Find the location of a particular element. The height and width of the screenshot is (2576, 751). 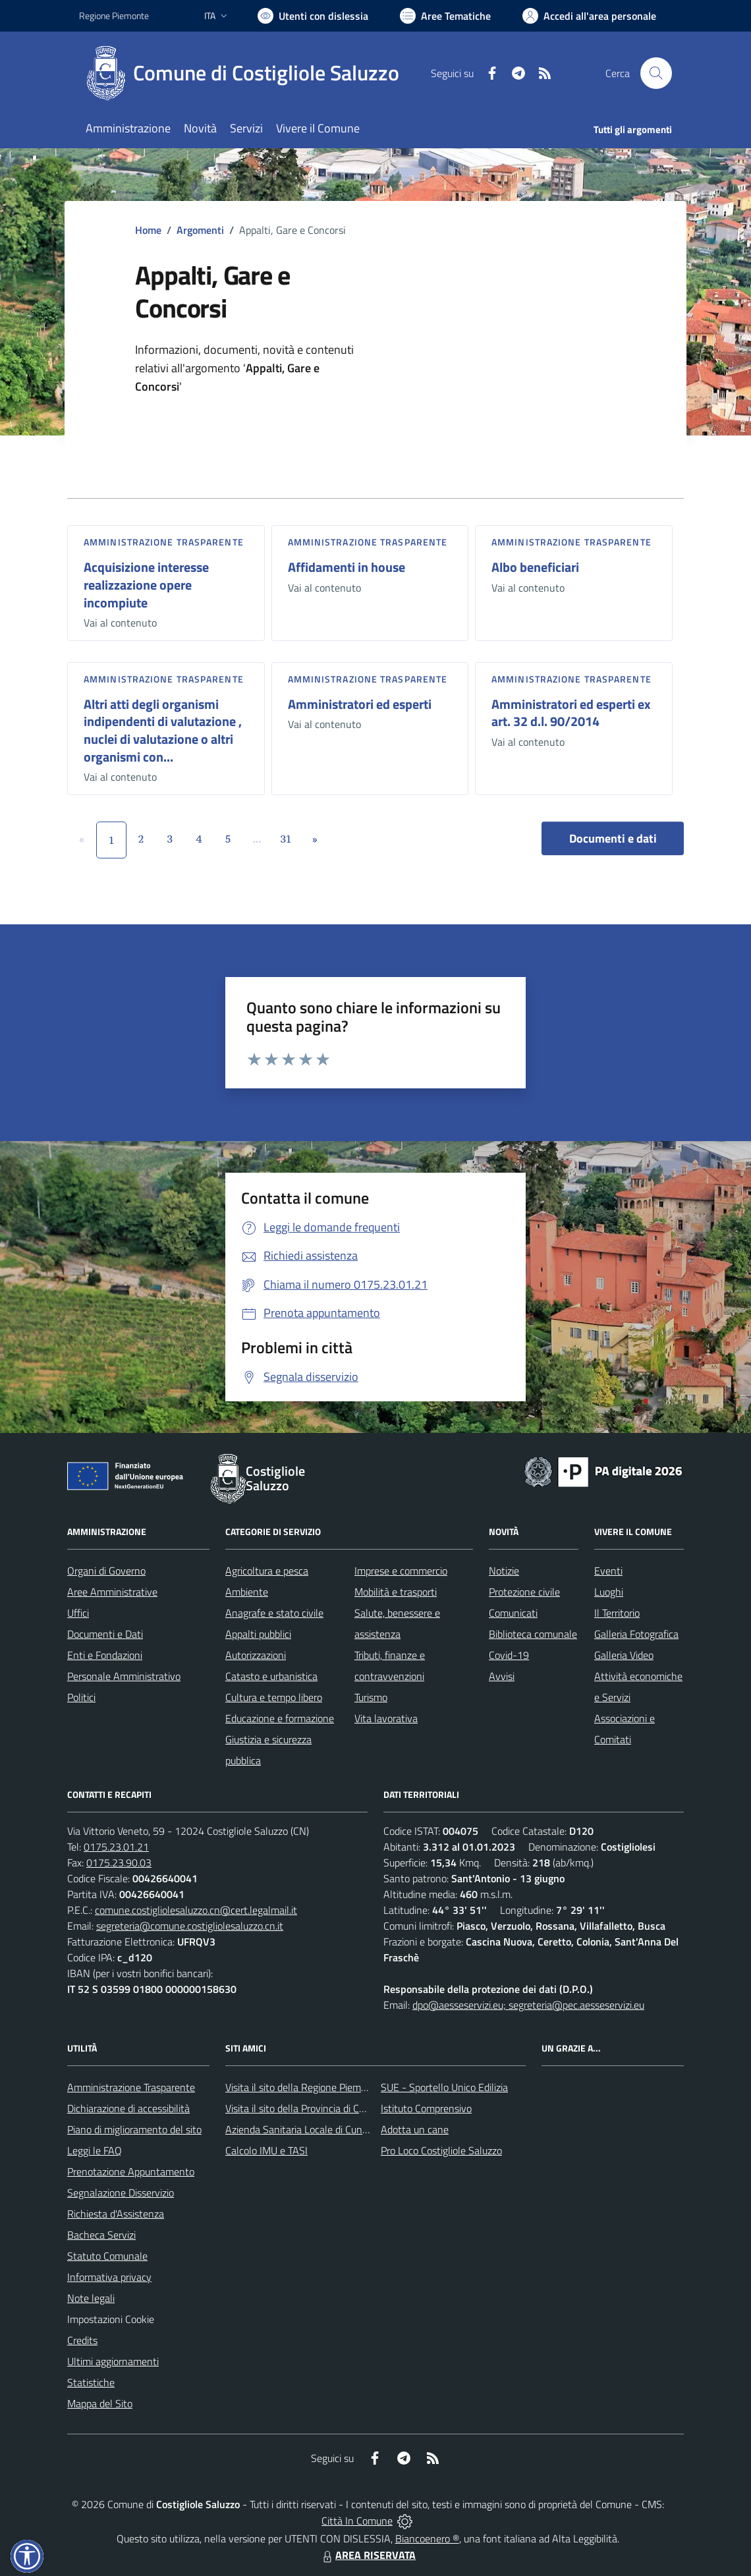

Eventi is located at coordinates (608, 1571).